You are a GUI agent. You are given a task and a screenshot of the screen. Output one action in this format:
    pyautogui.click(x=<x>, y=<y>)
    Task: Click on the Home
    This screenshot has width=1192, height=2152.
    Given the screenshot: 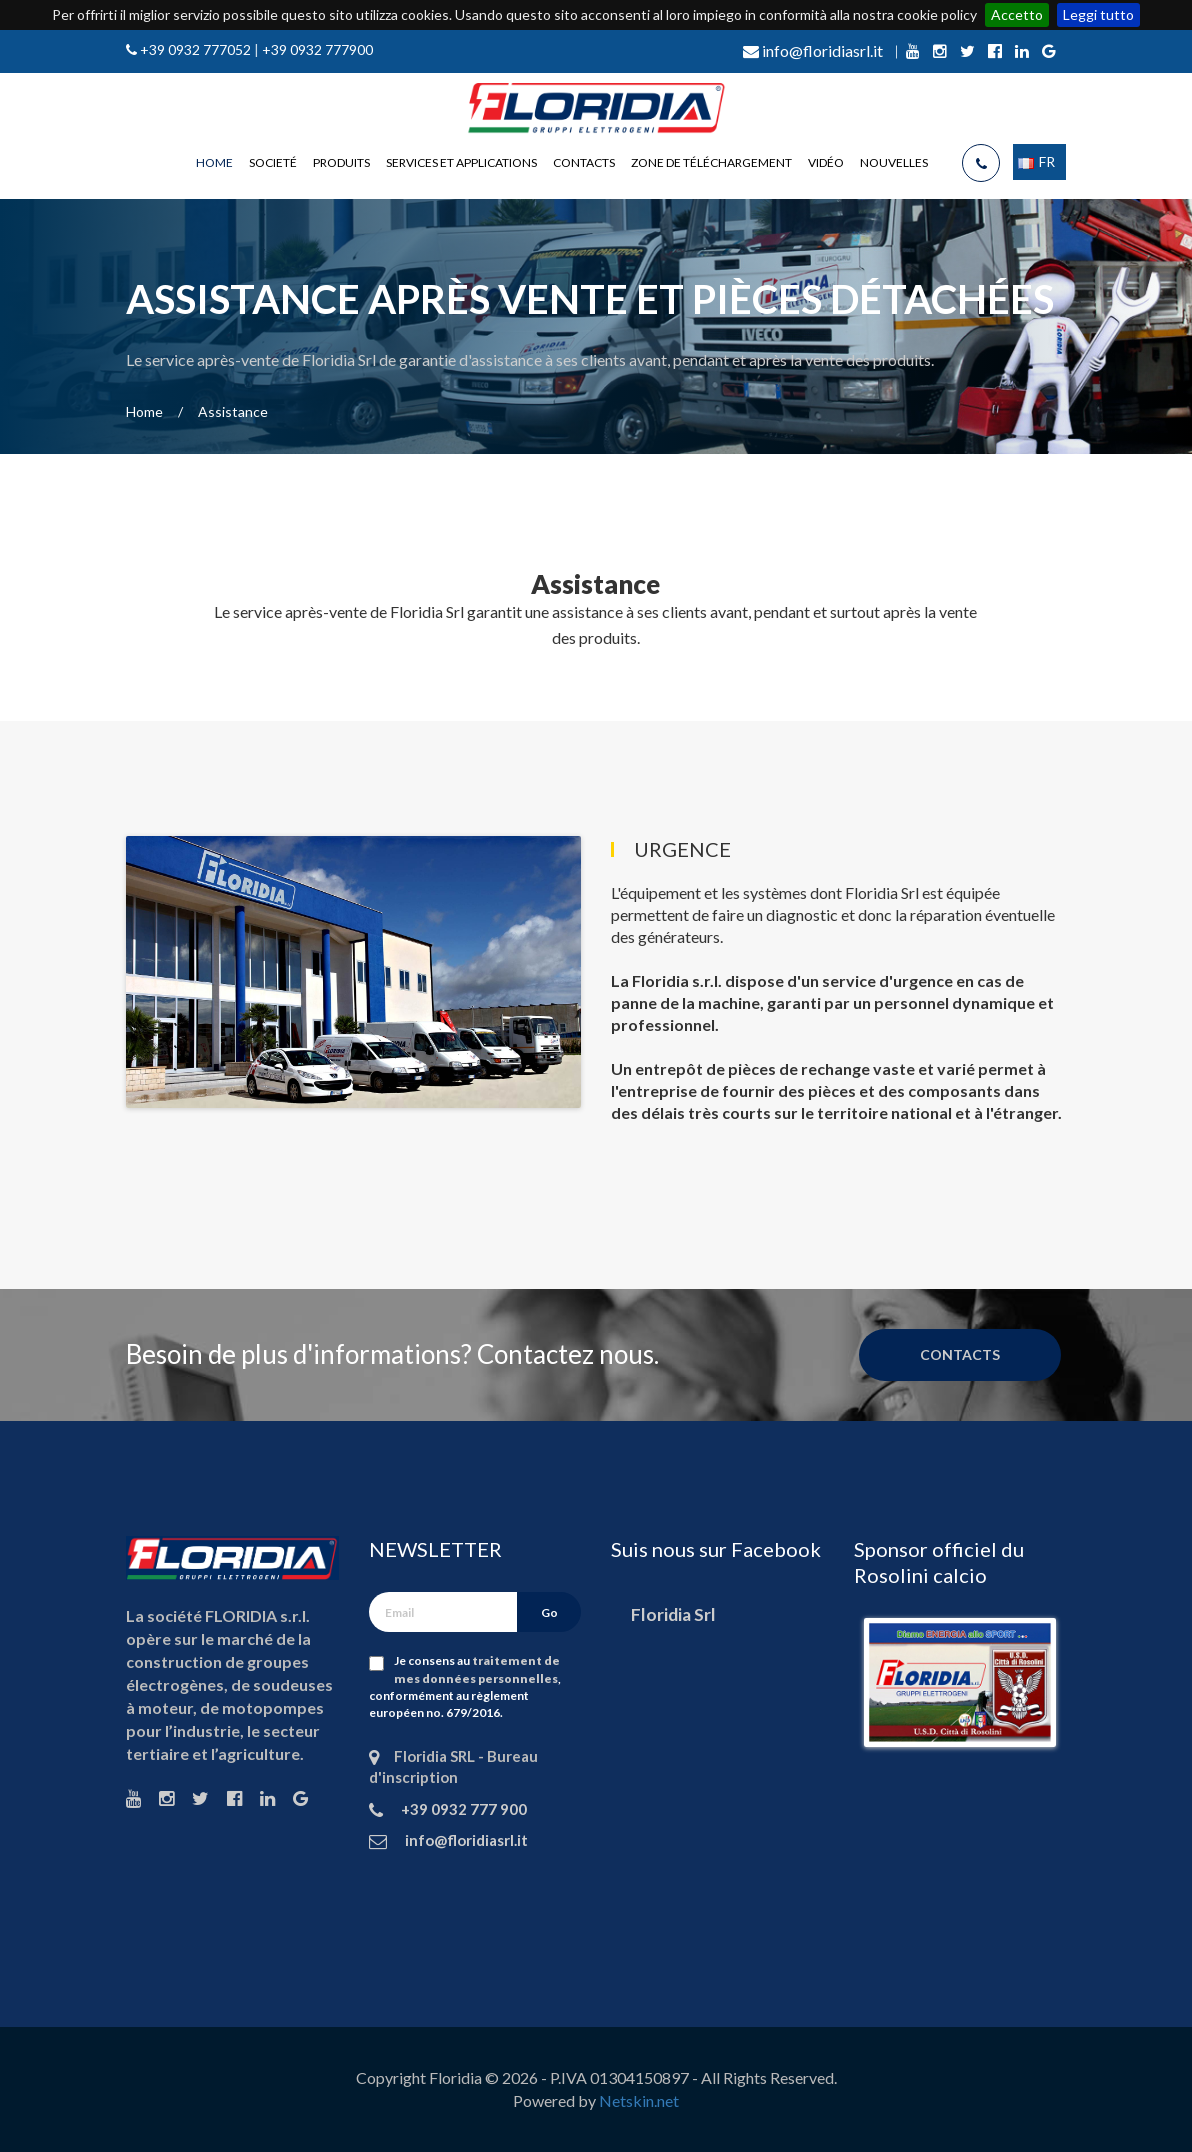 What is the action you would take?
    pyautogui.click(x=214, y=162)
    